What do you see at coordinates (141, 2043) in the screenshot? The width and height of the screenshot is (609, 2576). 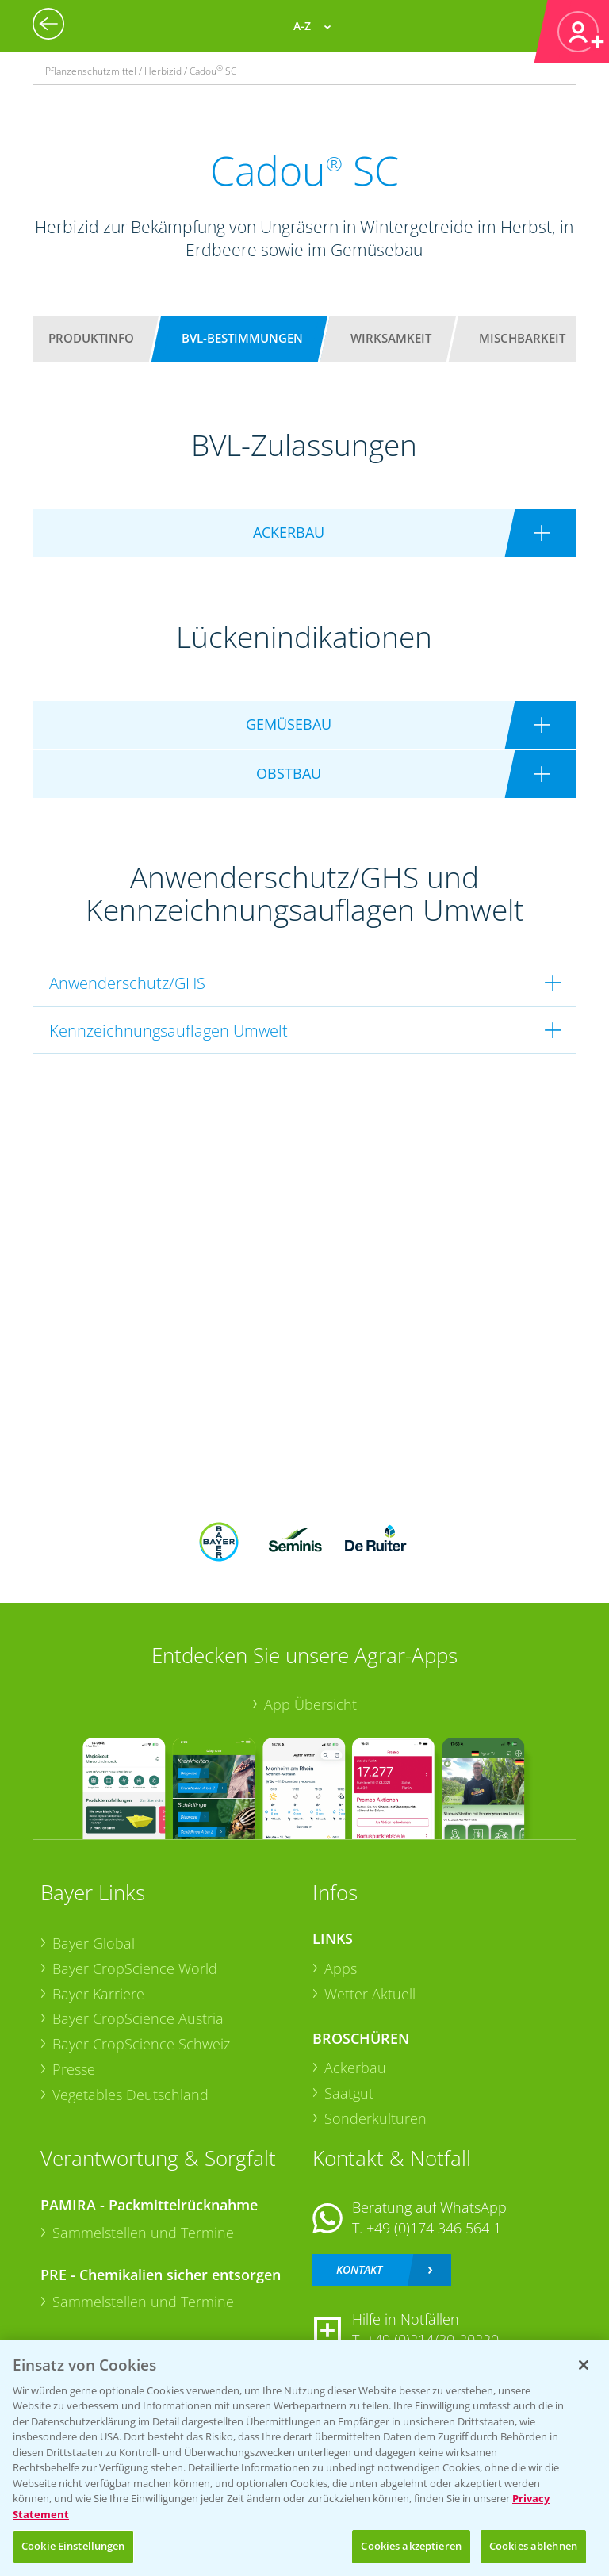 I see `Bayer CropScience Schweiz` at bounding box center [141, 2043].